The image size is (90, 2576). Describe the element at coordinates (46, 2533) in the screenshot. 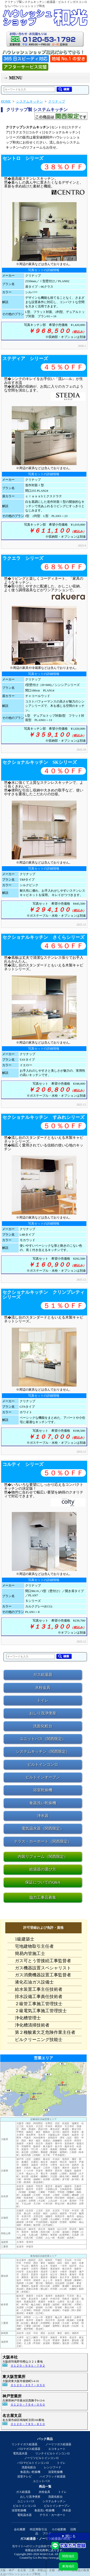

I see `ブログ` at that location.